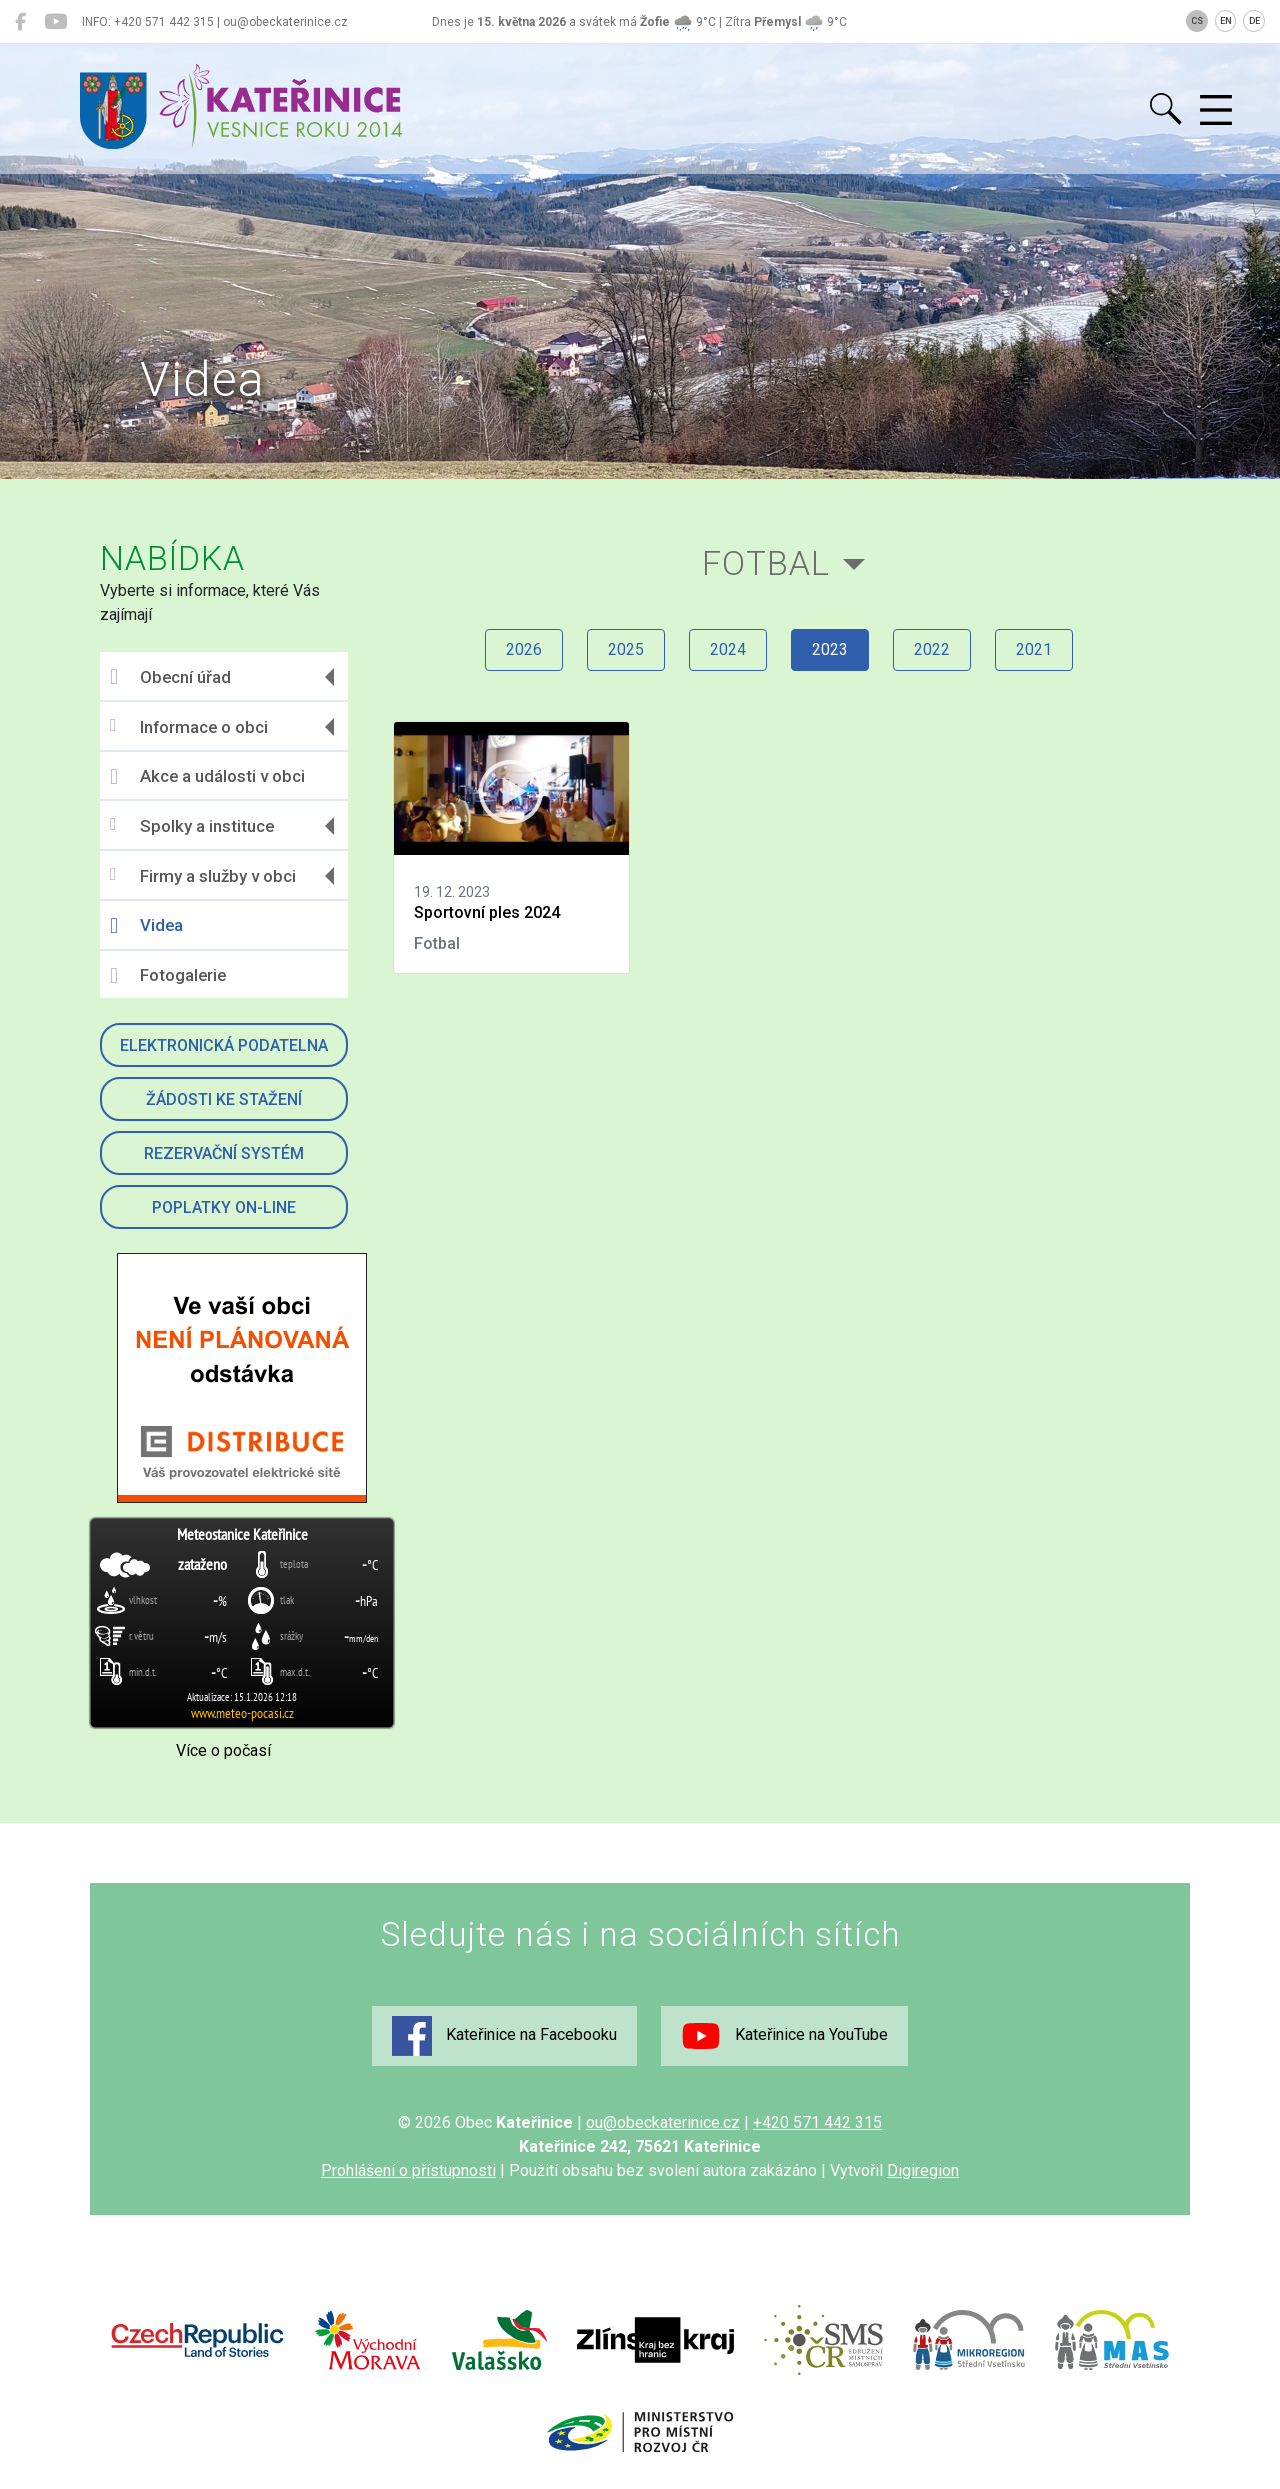  Describe the element at coordinates (923, 2170) in the screenshot. I see `Digiregion` at that location.